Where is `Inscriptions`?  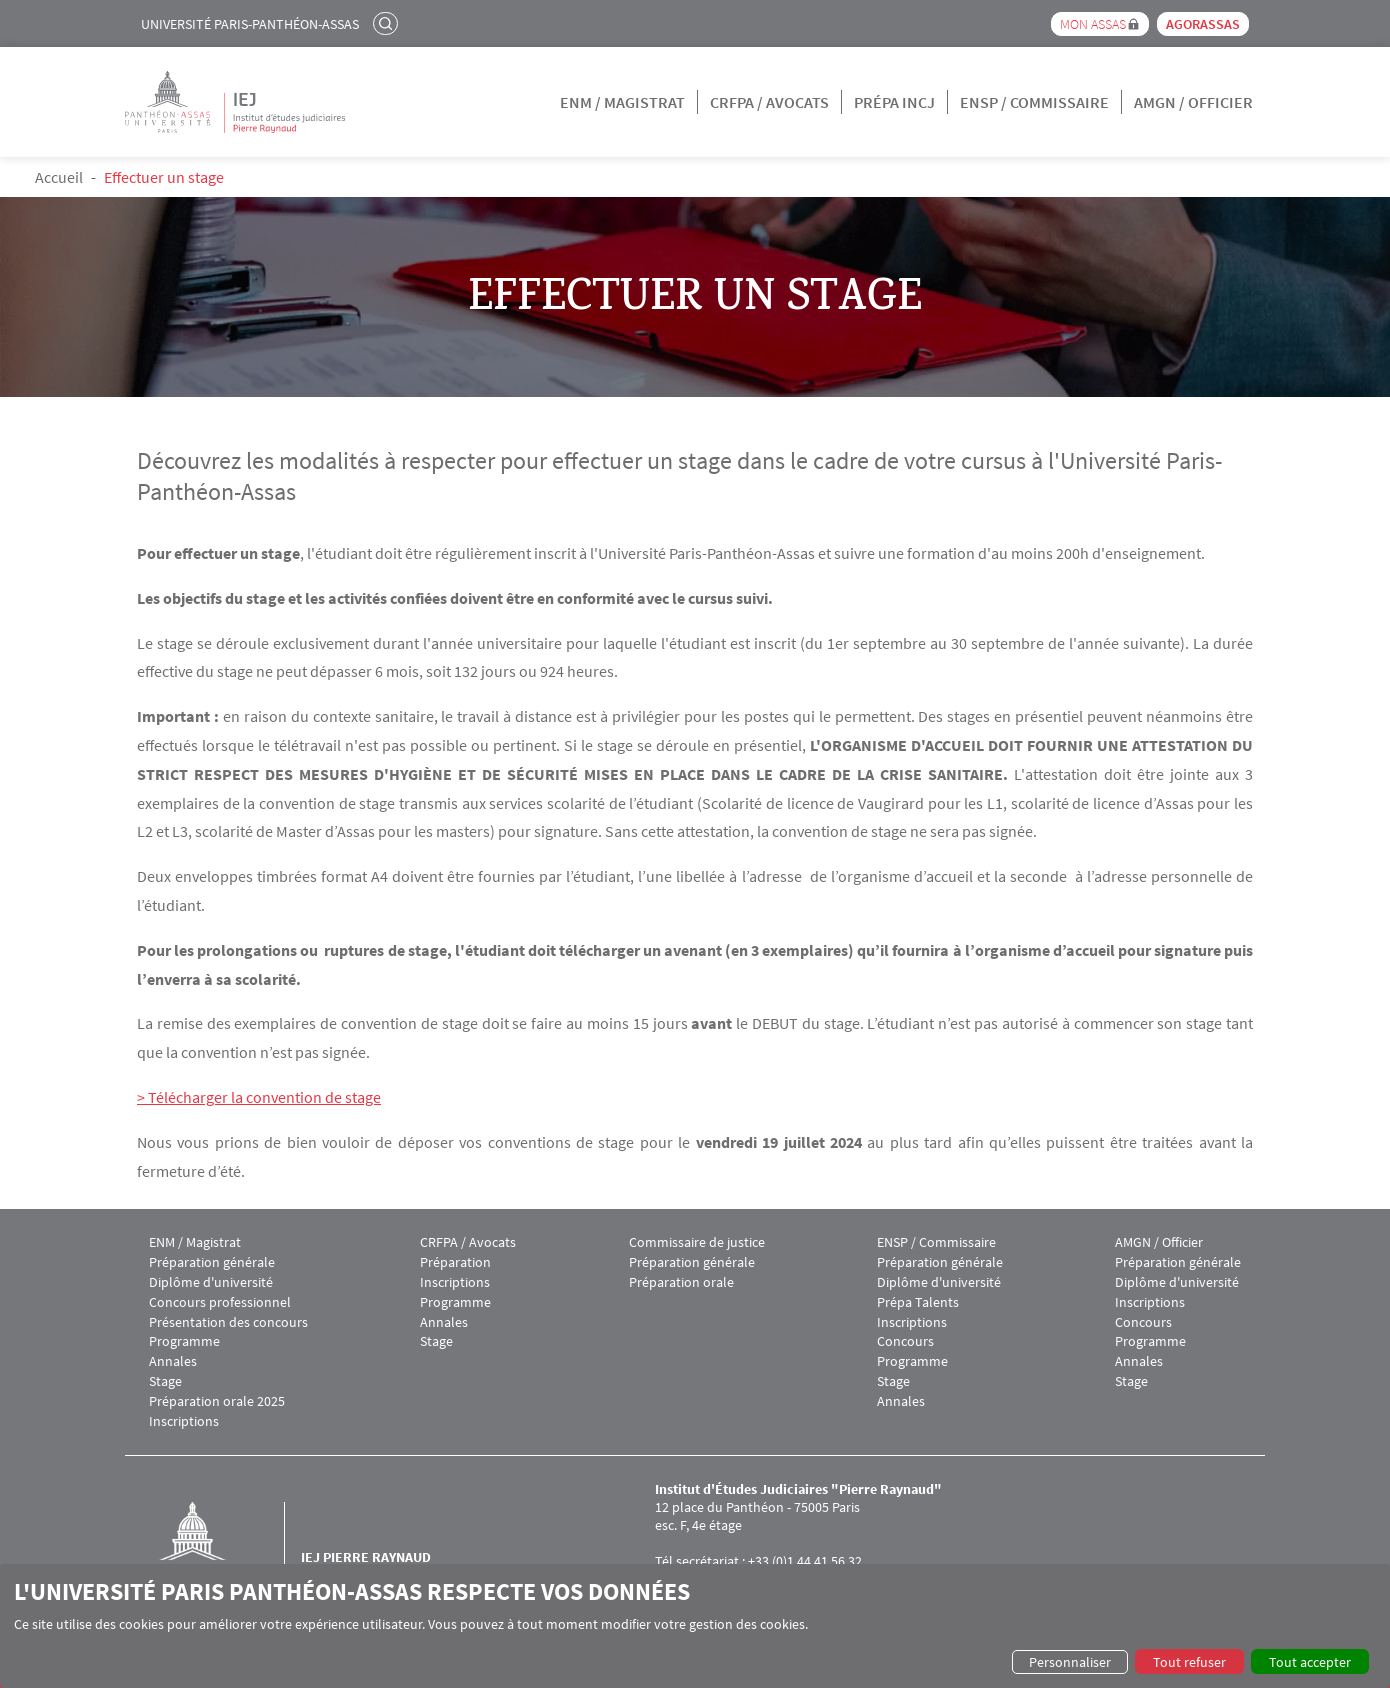 Inscriptions is located at coordinates (184, 1421).